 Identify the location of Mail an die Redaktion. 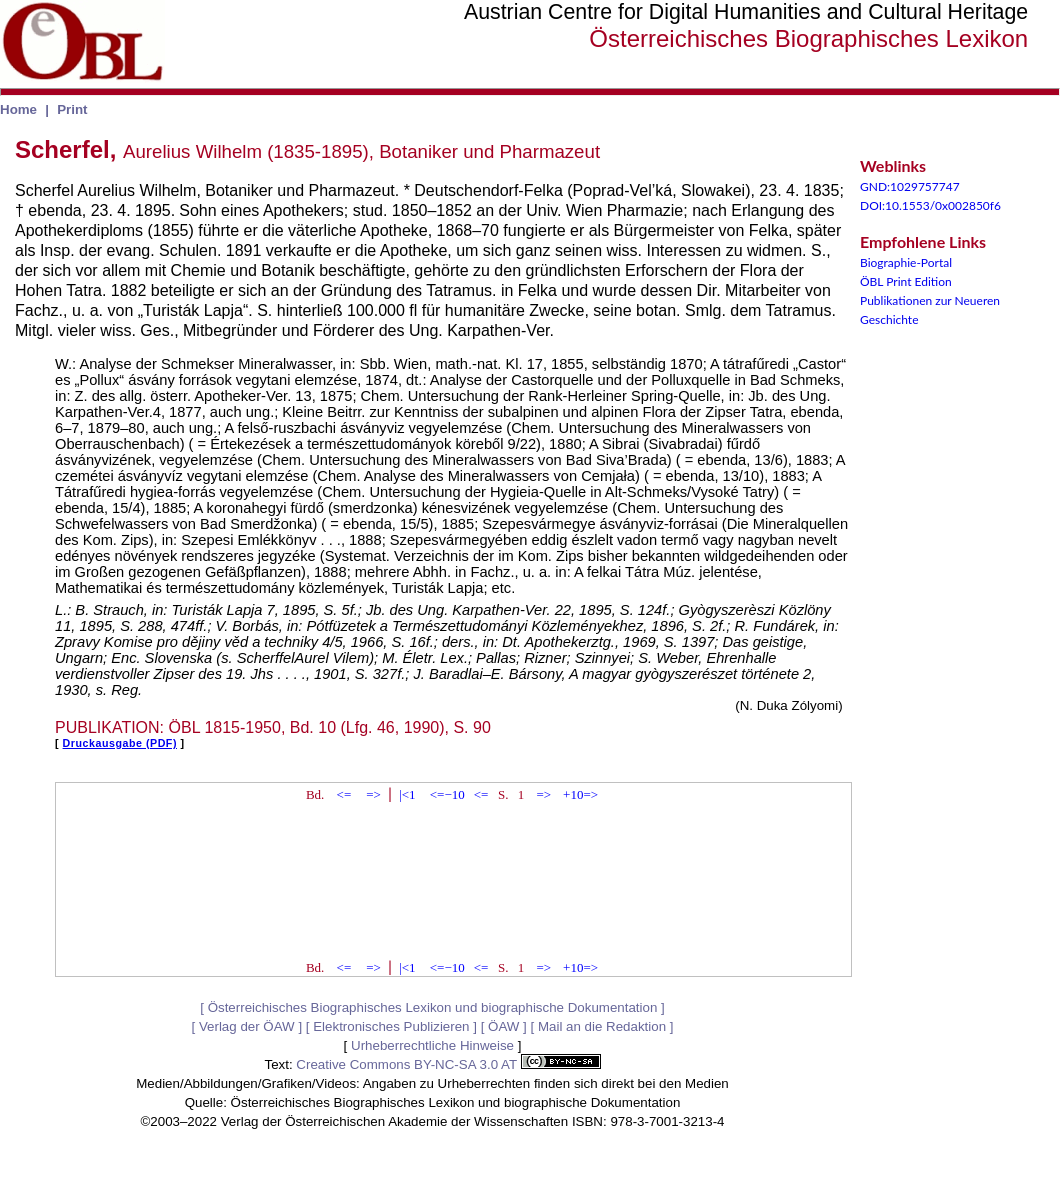
(602, 1026).